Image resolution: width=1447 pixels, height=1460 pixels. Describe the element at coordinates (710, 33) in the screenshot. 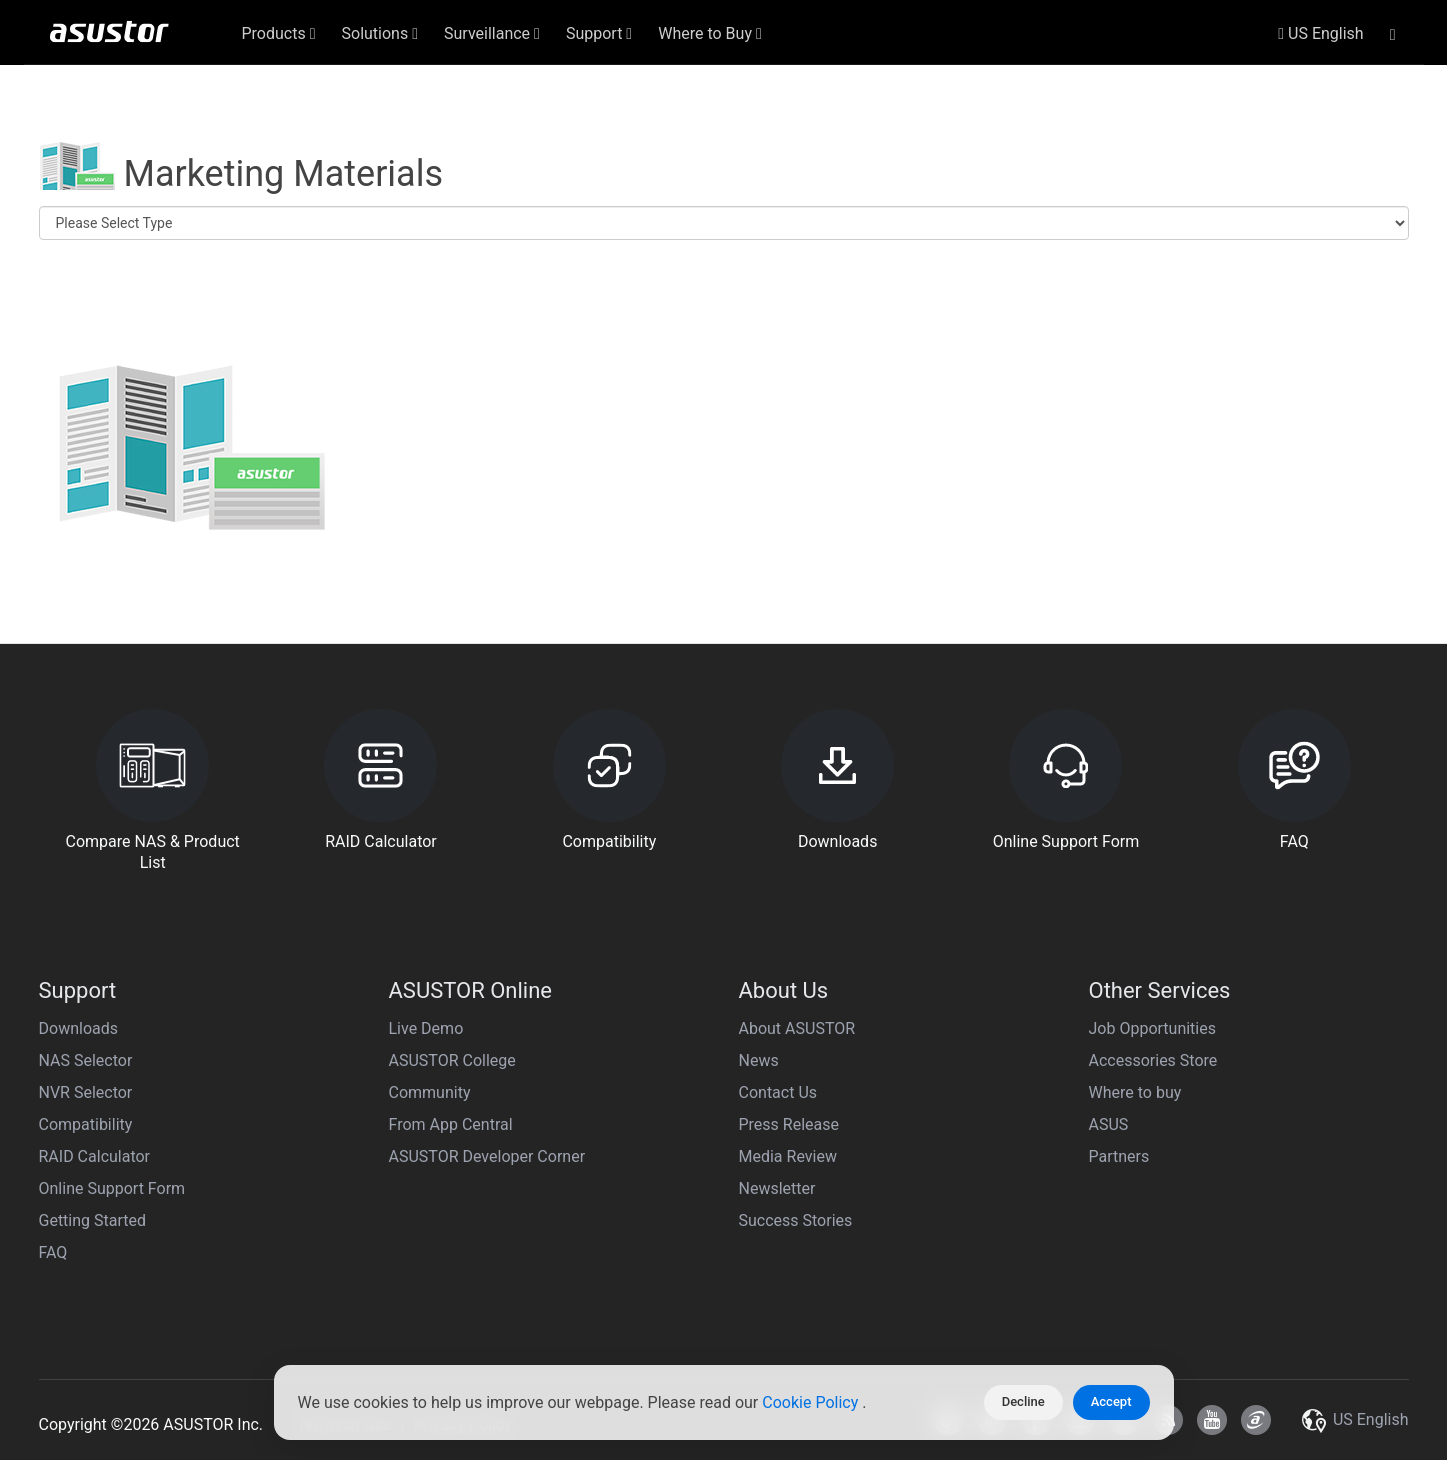

I see `Where to Buy [button]` at that location.